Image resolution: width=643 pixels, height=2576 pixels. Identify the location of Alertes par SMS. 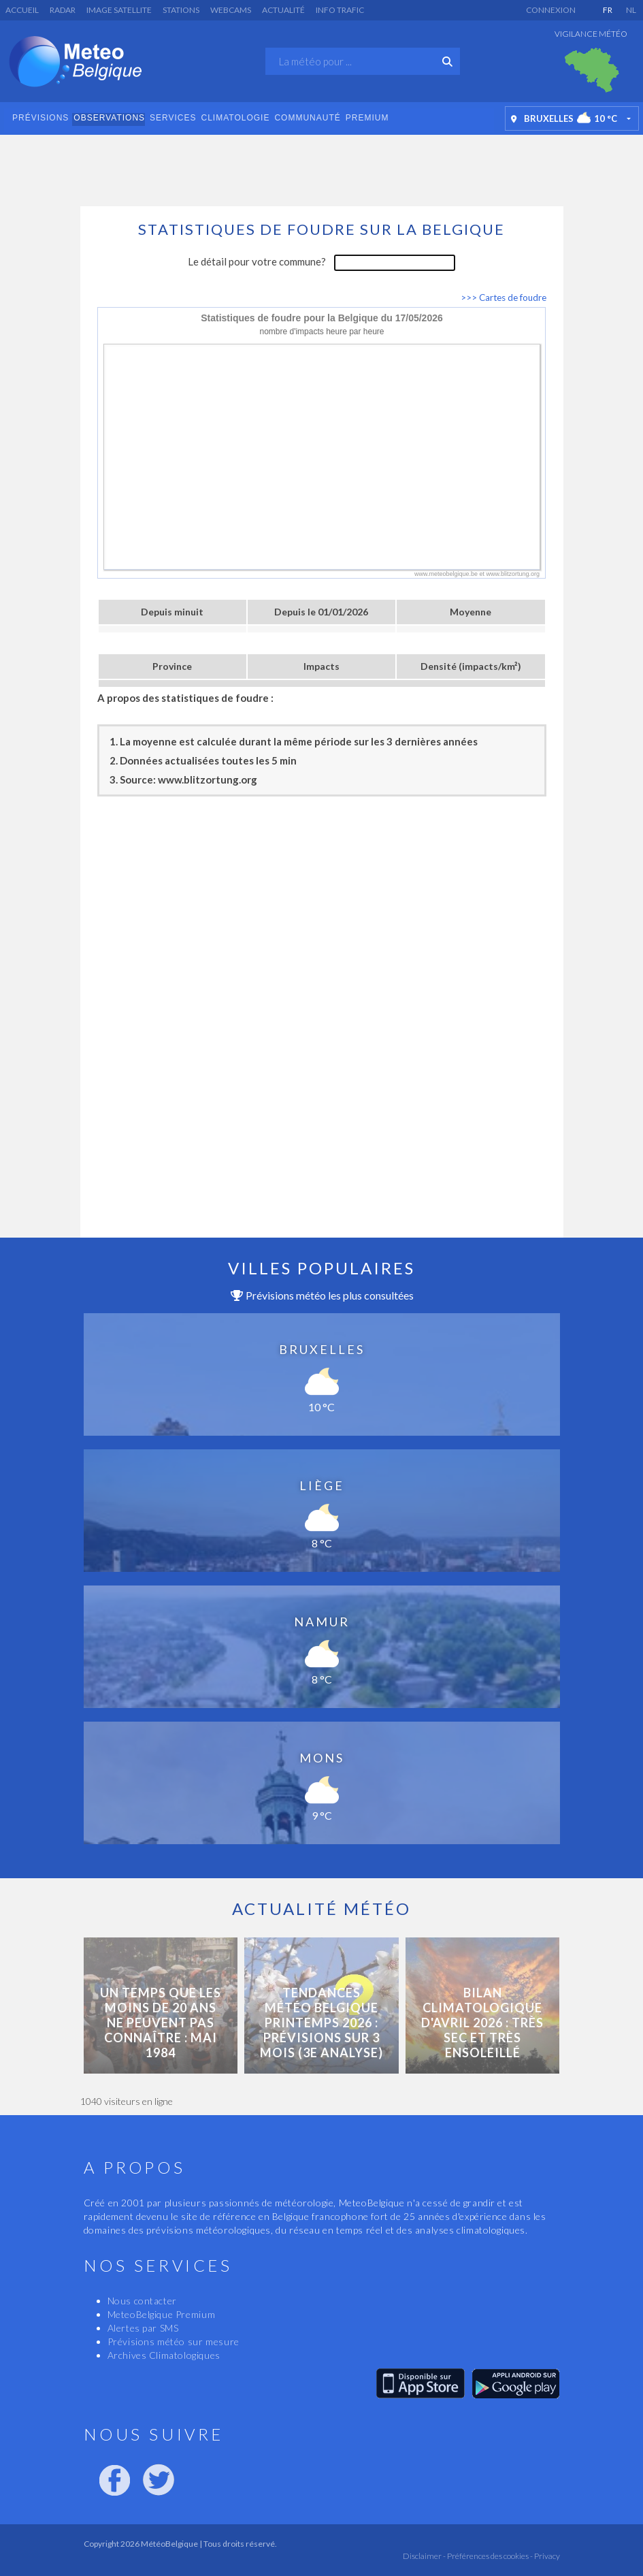
(143, 2328).